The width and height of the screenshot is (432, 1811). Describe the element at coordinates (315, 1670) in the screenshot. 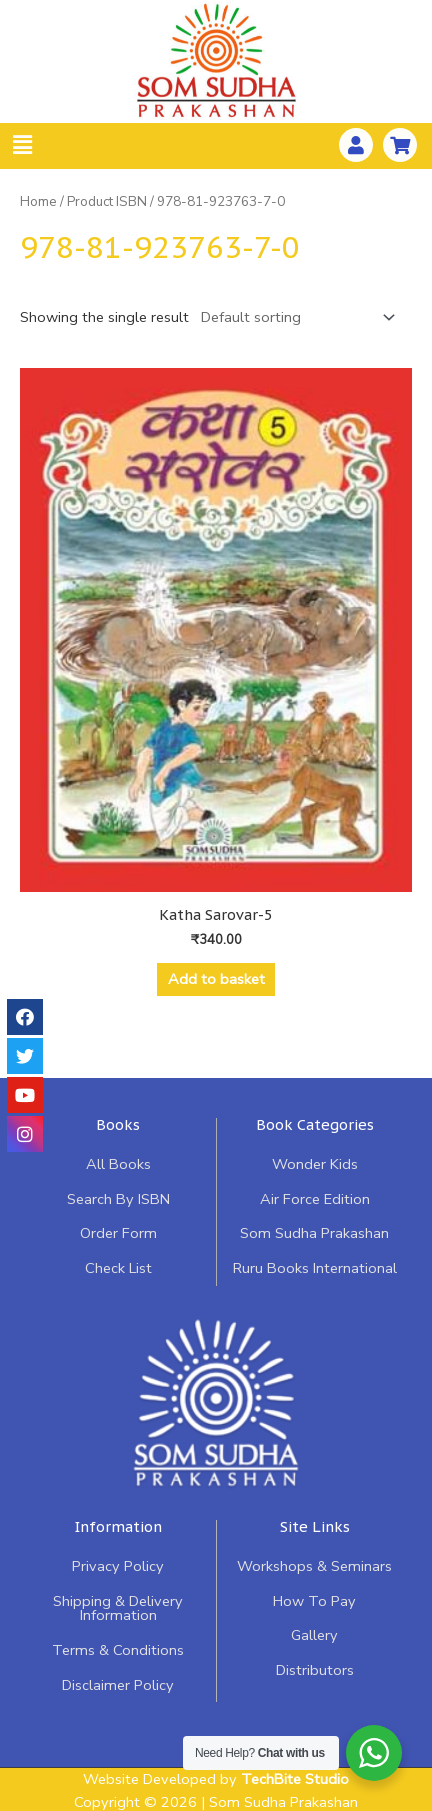

I see `Distributors` at that location.